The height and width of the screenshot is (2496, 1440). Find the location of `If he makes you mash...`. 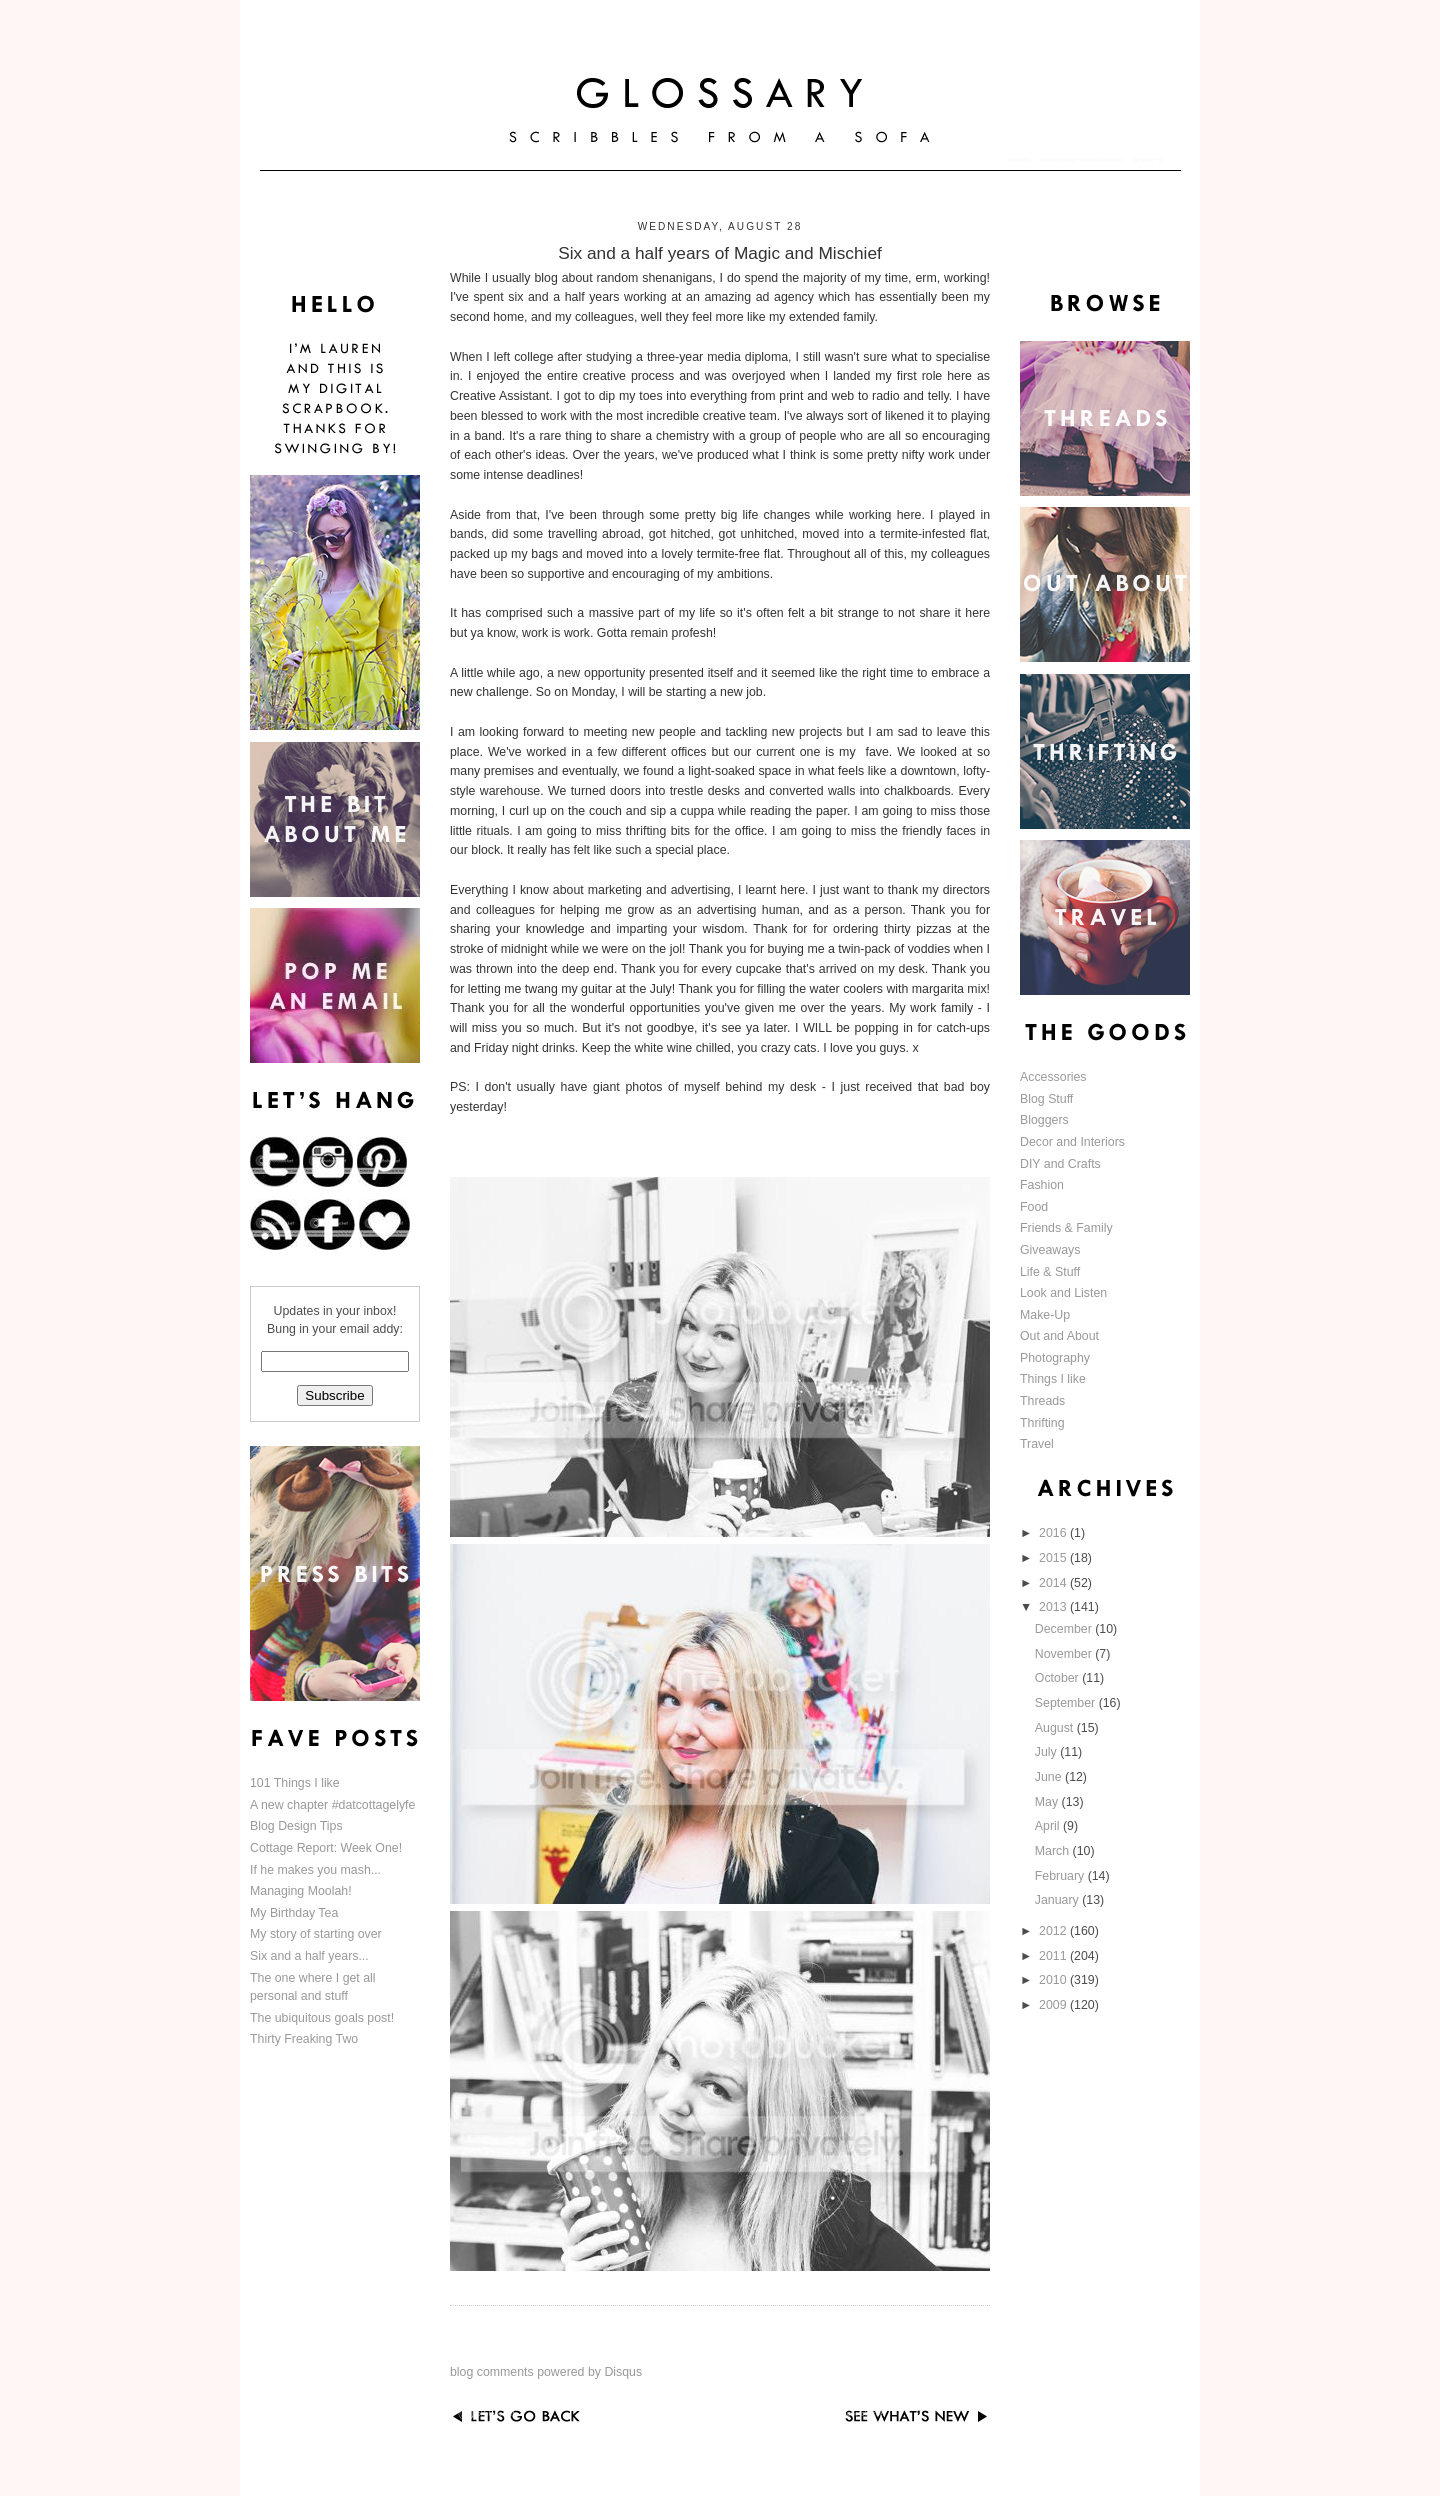

If he makes you mash... is located at coordinates (315, 1870).